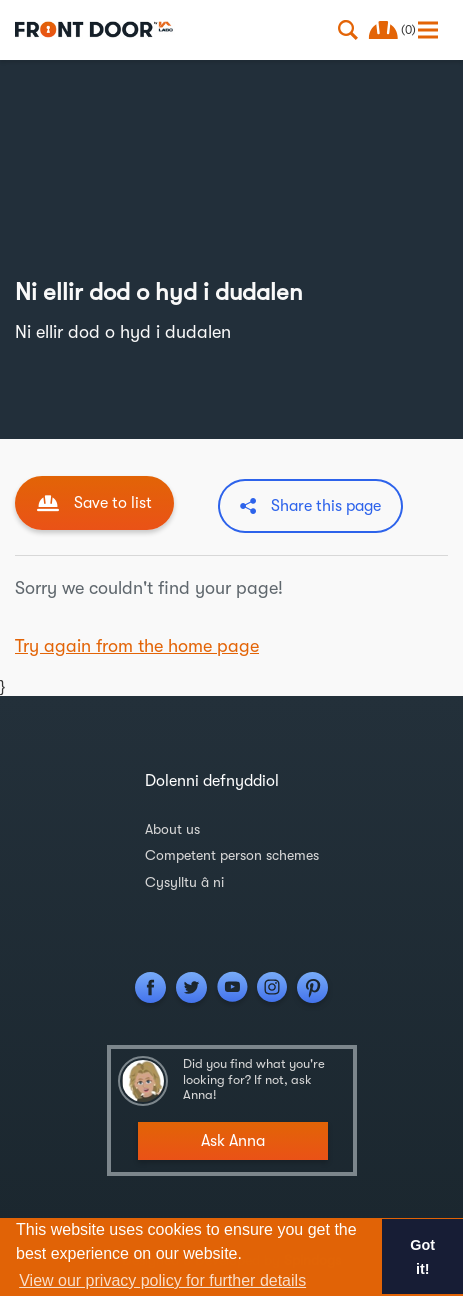 This screenshot has height=1296, width=463. Describe the element at coordinates (137, 646) in the screenshot. I see `Try again from the home page` at that location.